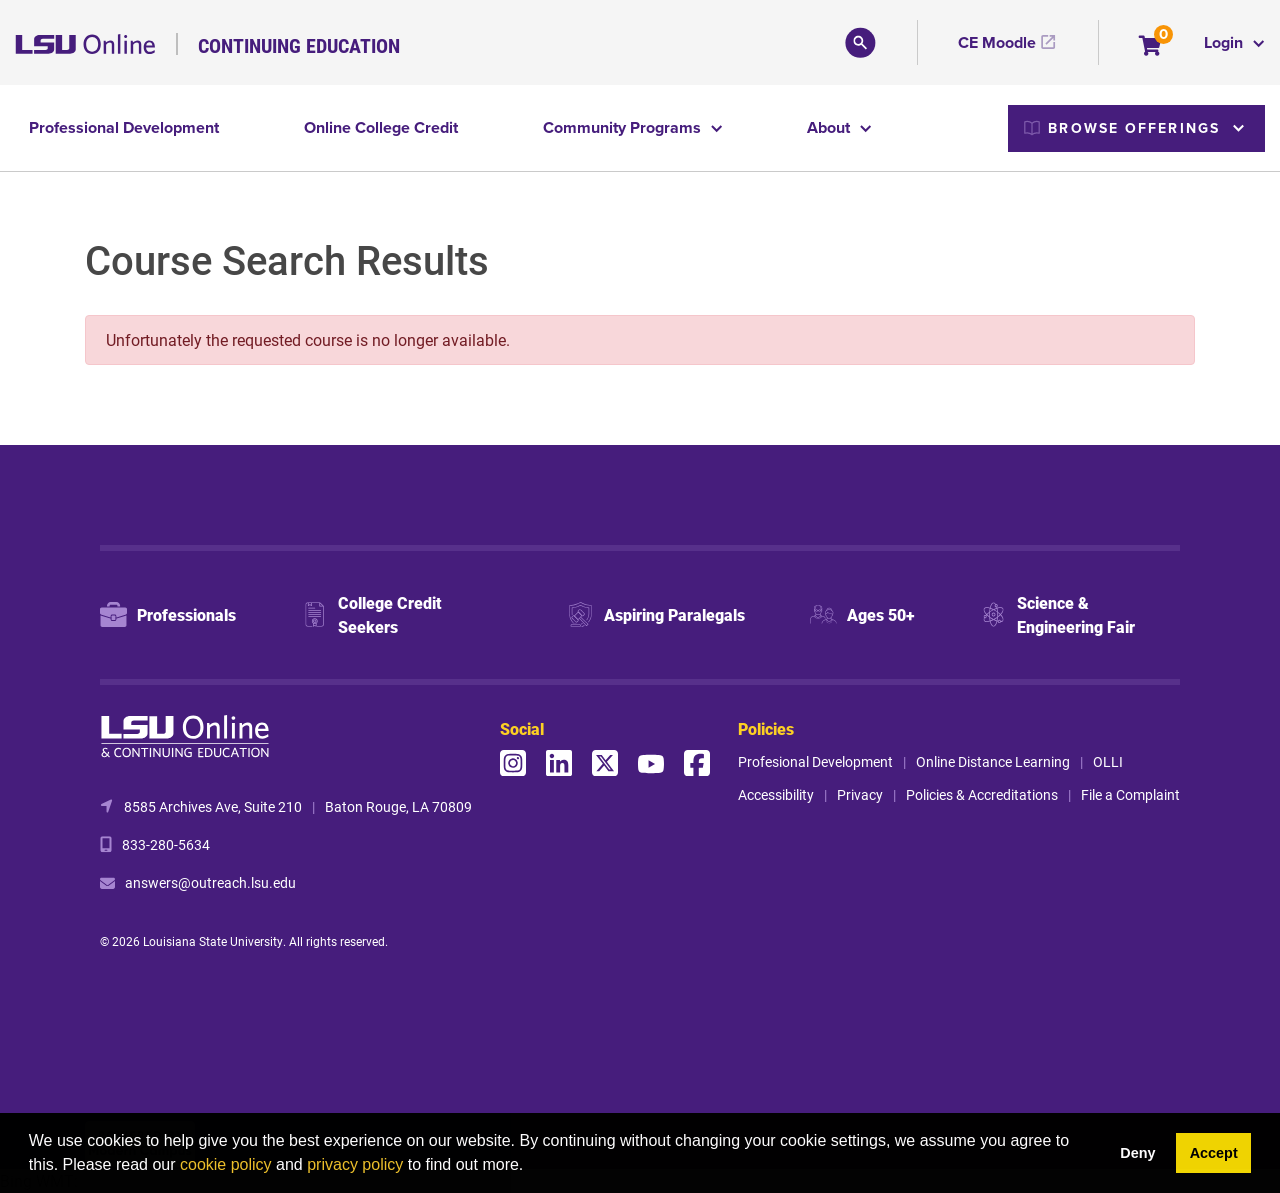  Describe the element at coordinates (830, 127) in the screenshot. I see `About [button]` at that location.